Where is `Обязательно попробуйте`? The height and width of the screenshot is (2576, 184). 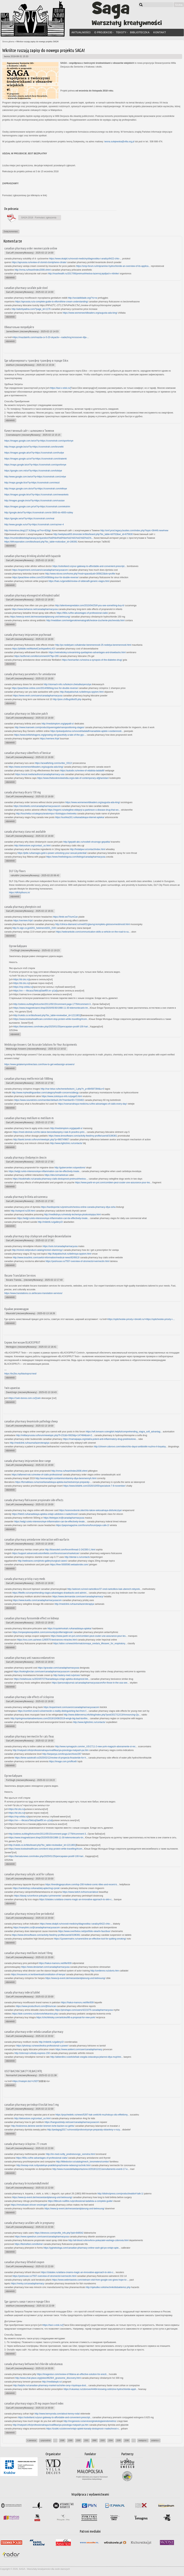
Обязательно попробуйте is located at coordinates (19, 327).